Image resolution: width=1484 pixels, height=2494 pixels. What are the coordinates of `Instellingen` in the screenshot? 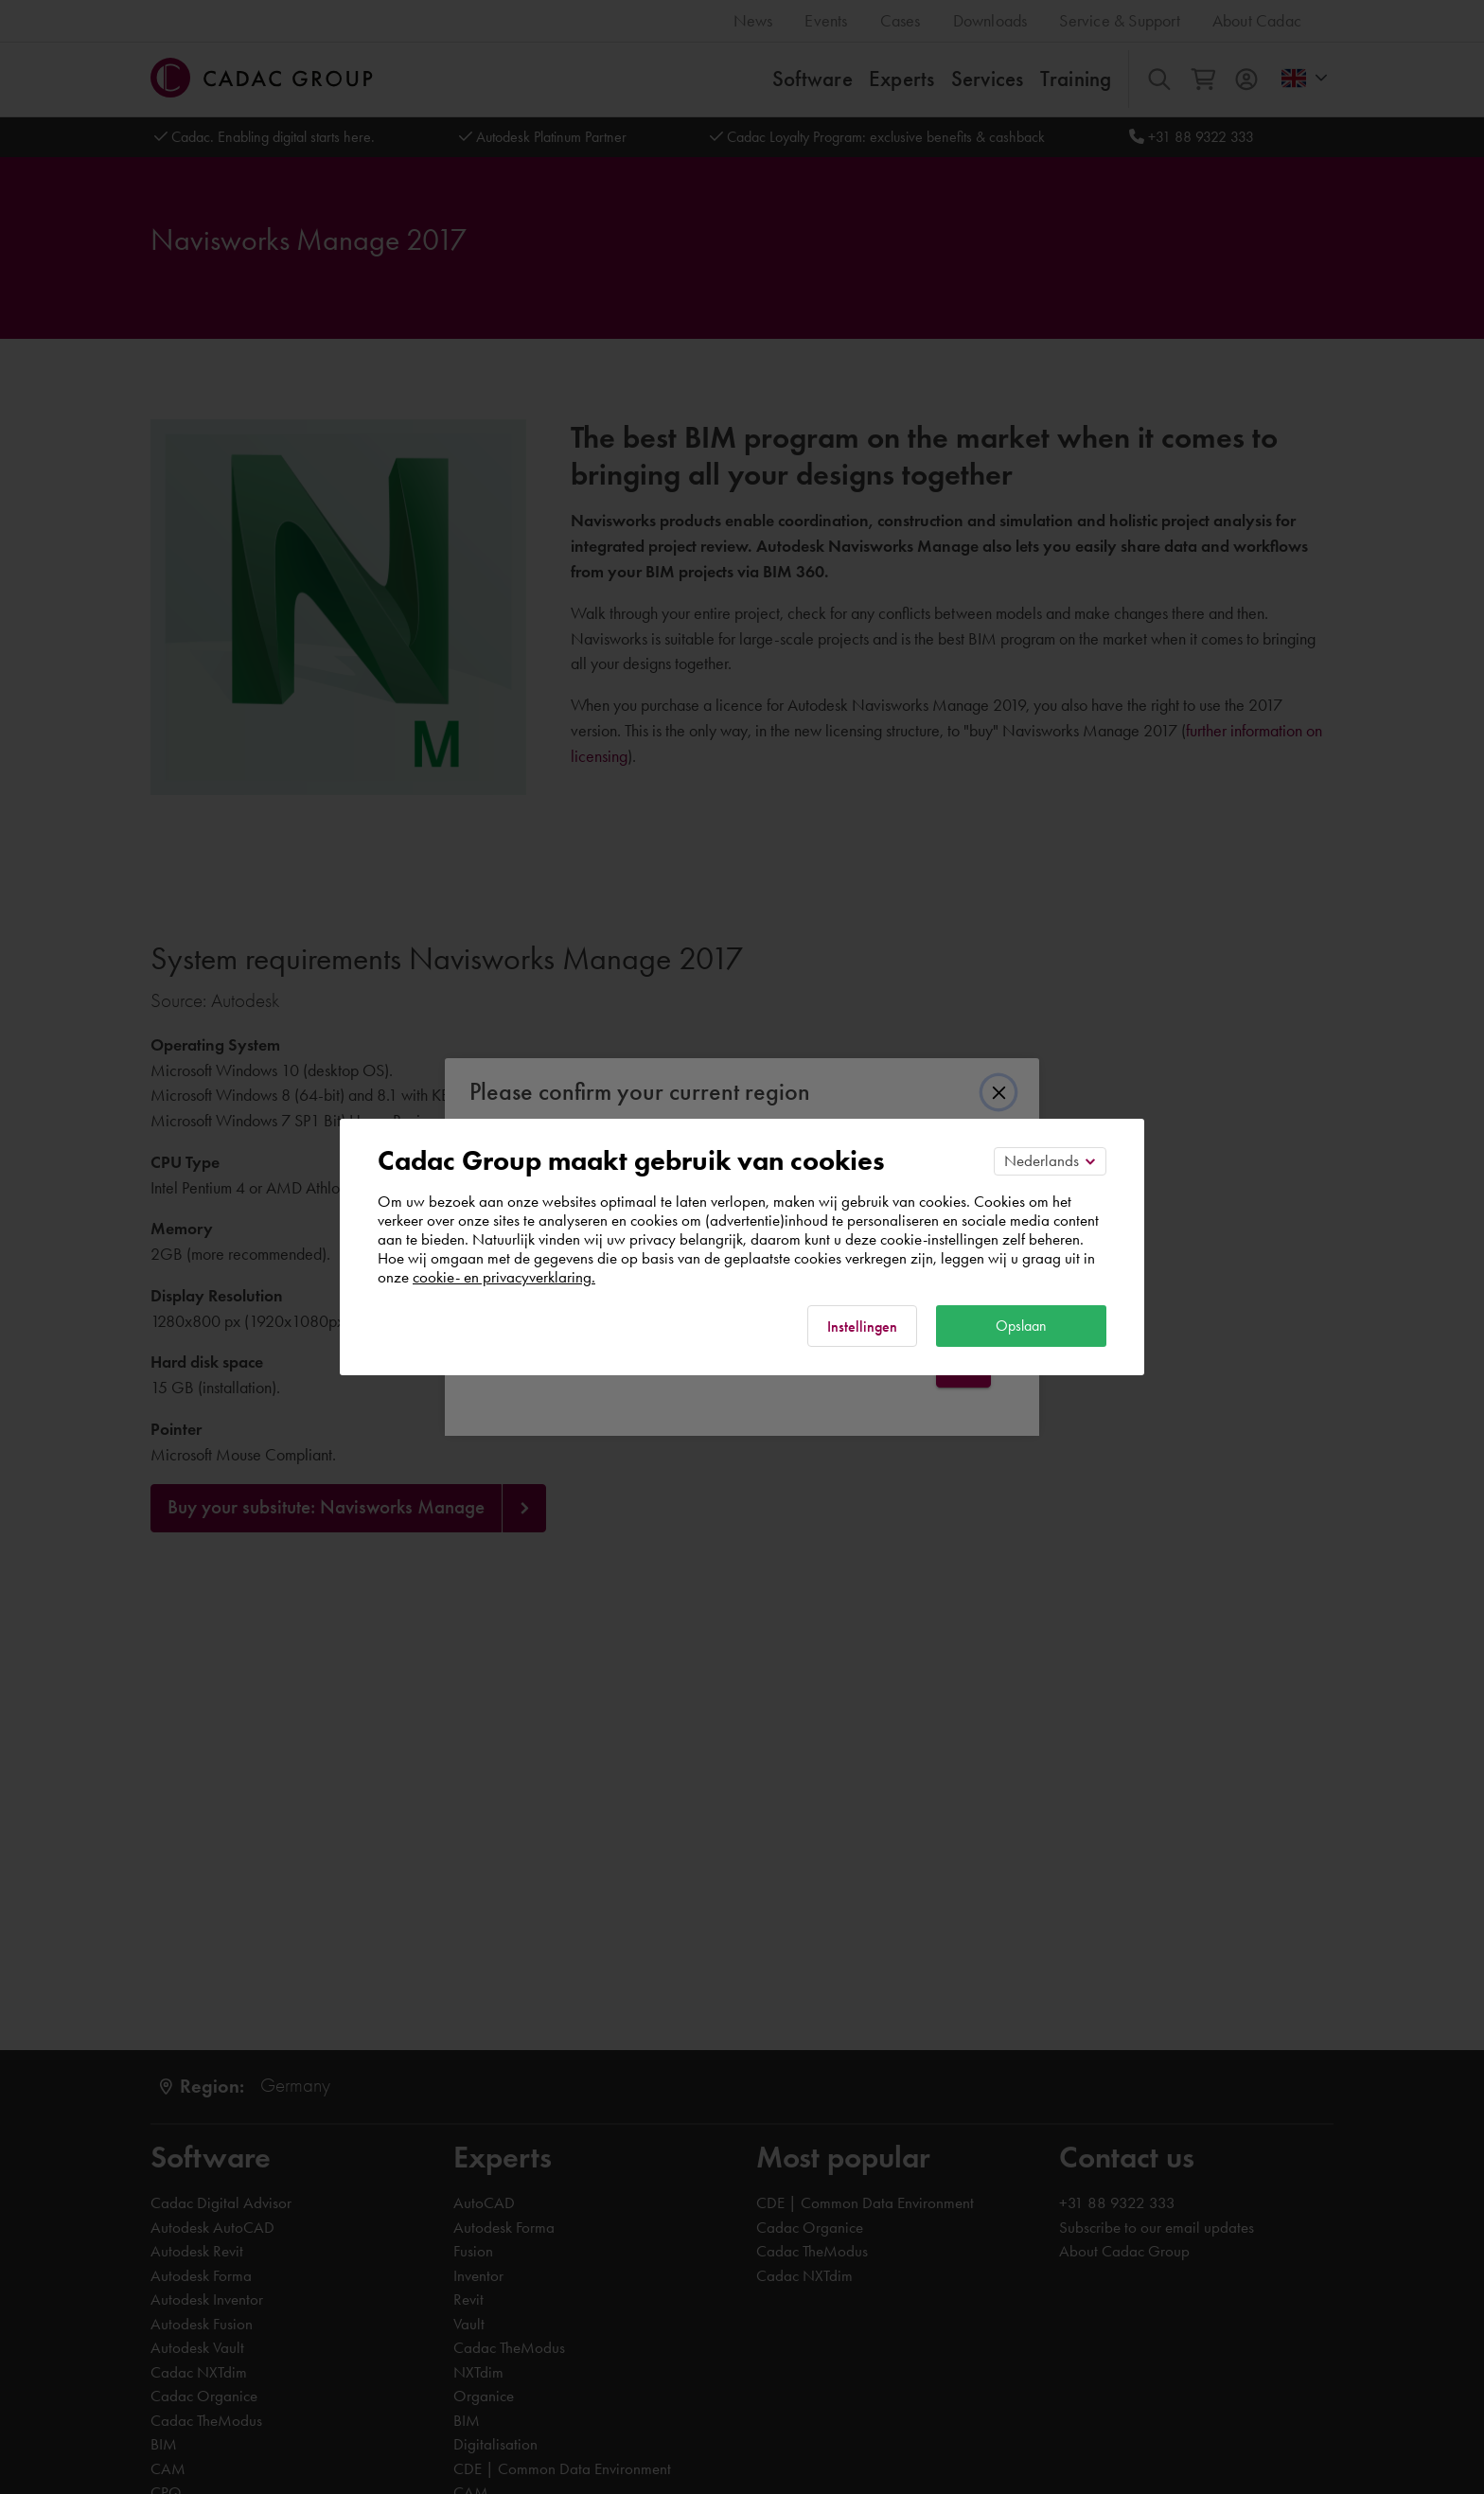 It's located at (862, 1326).